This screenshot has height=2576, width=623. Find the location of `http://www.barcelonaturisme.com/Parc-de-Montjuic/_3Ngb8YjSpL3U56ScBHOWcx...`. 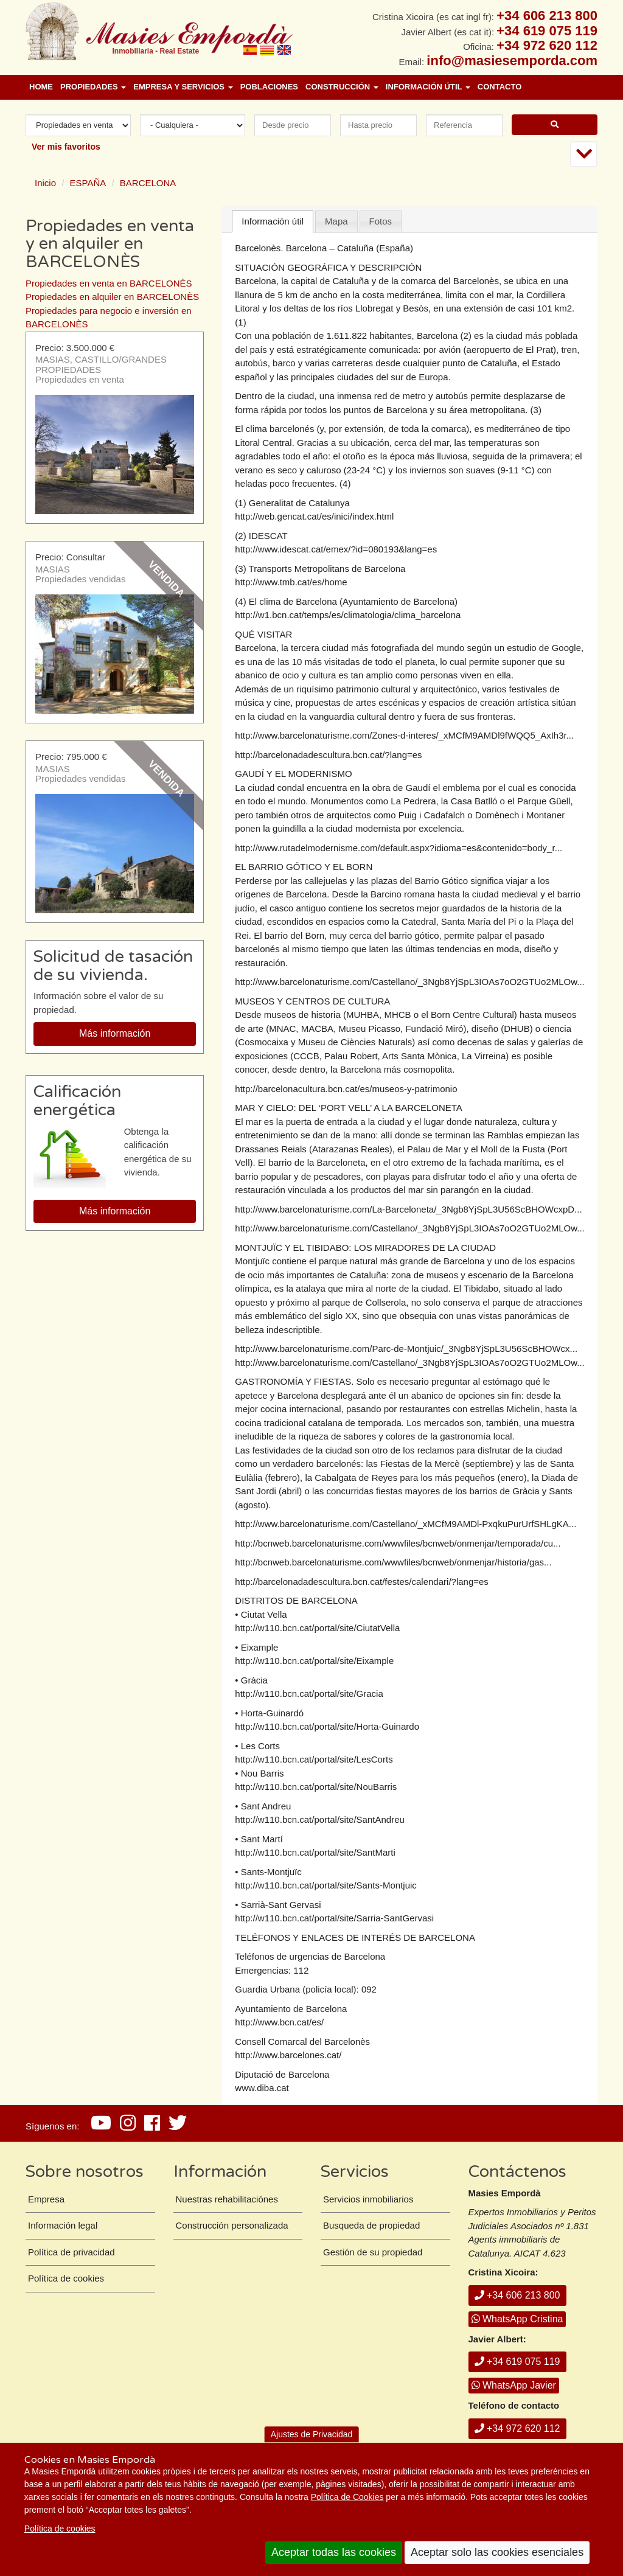

http://www.barcelonaturisme.com/Parc-de-Montjuic/_3Ngb8YjSpL3U56ScBHOWcx... is located at coordinates (406, 1348).